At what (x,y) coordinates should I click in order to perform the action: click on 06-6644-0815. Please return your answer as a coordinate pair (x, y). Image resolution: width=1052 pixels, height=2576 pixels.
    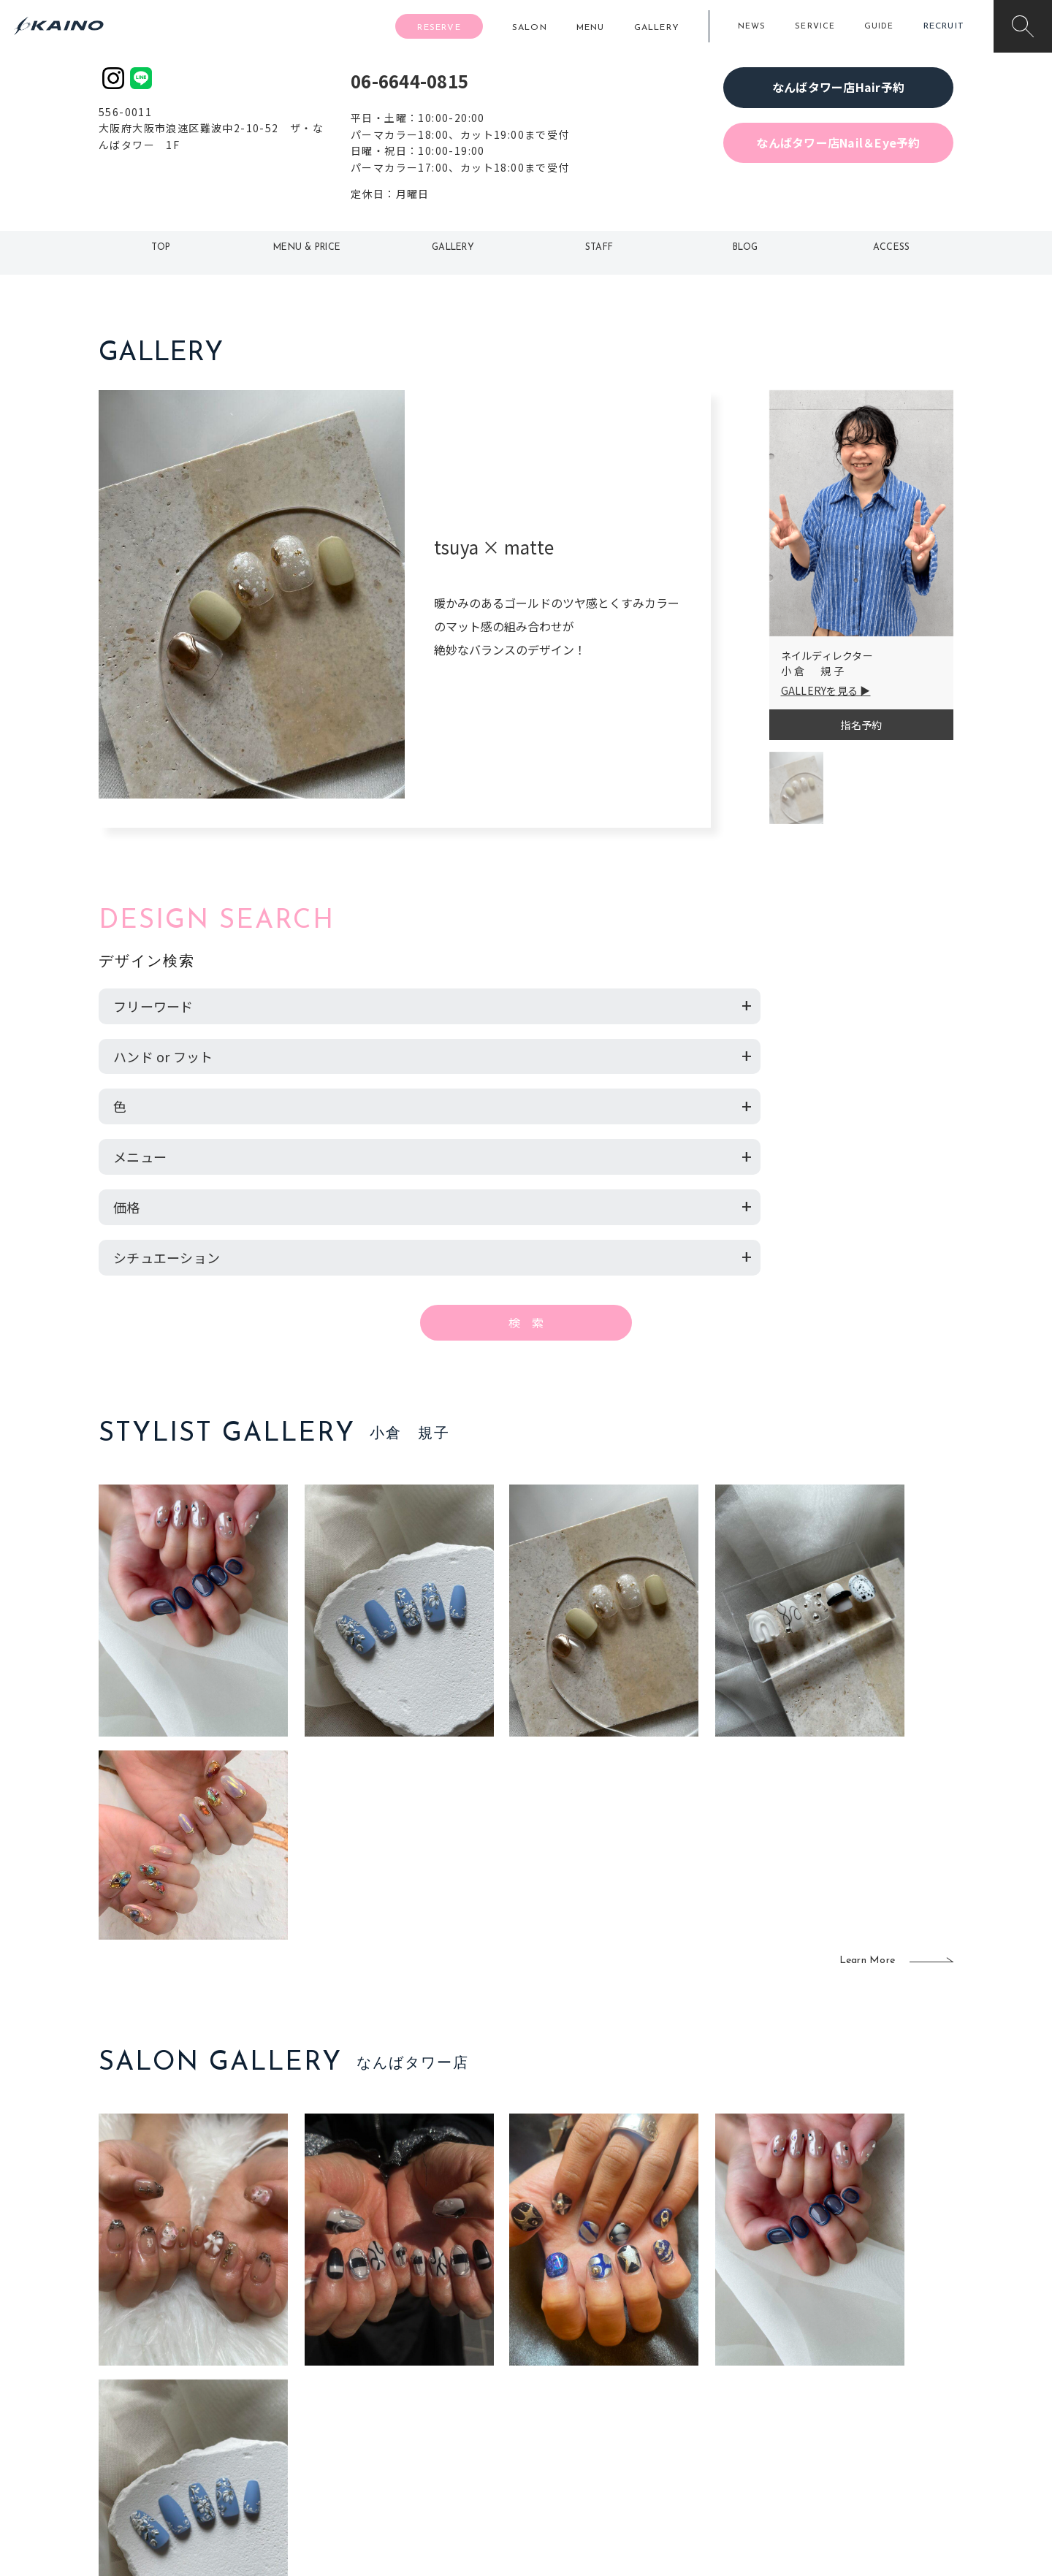
    Looking at the image, I should click on (409, 81).